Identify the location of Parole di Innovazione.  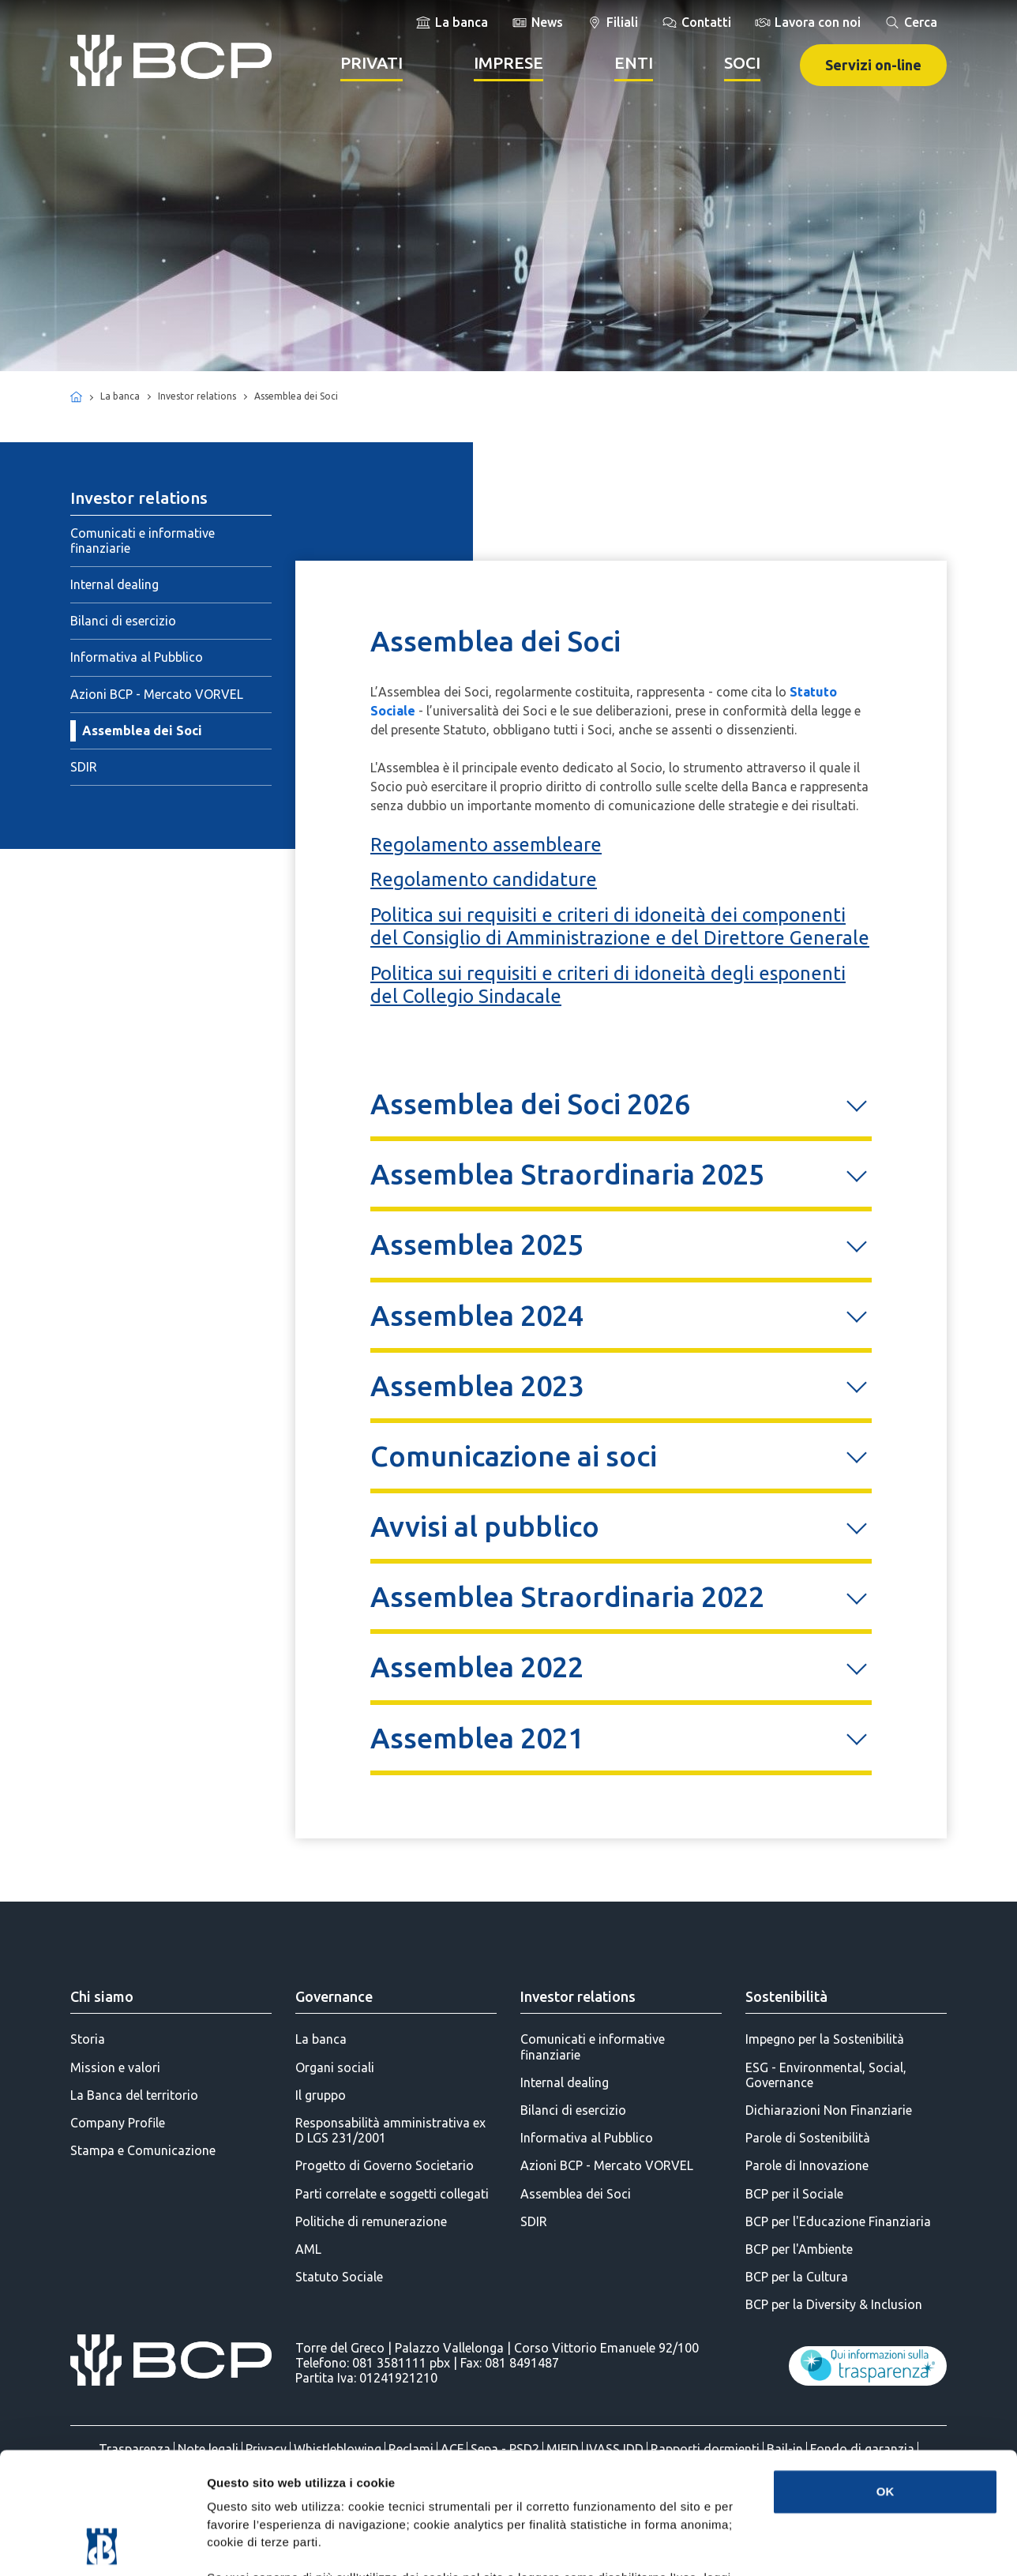
(807, 2165).